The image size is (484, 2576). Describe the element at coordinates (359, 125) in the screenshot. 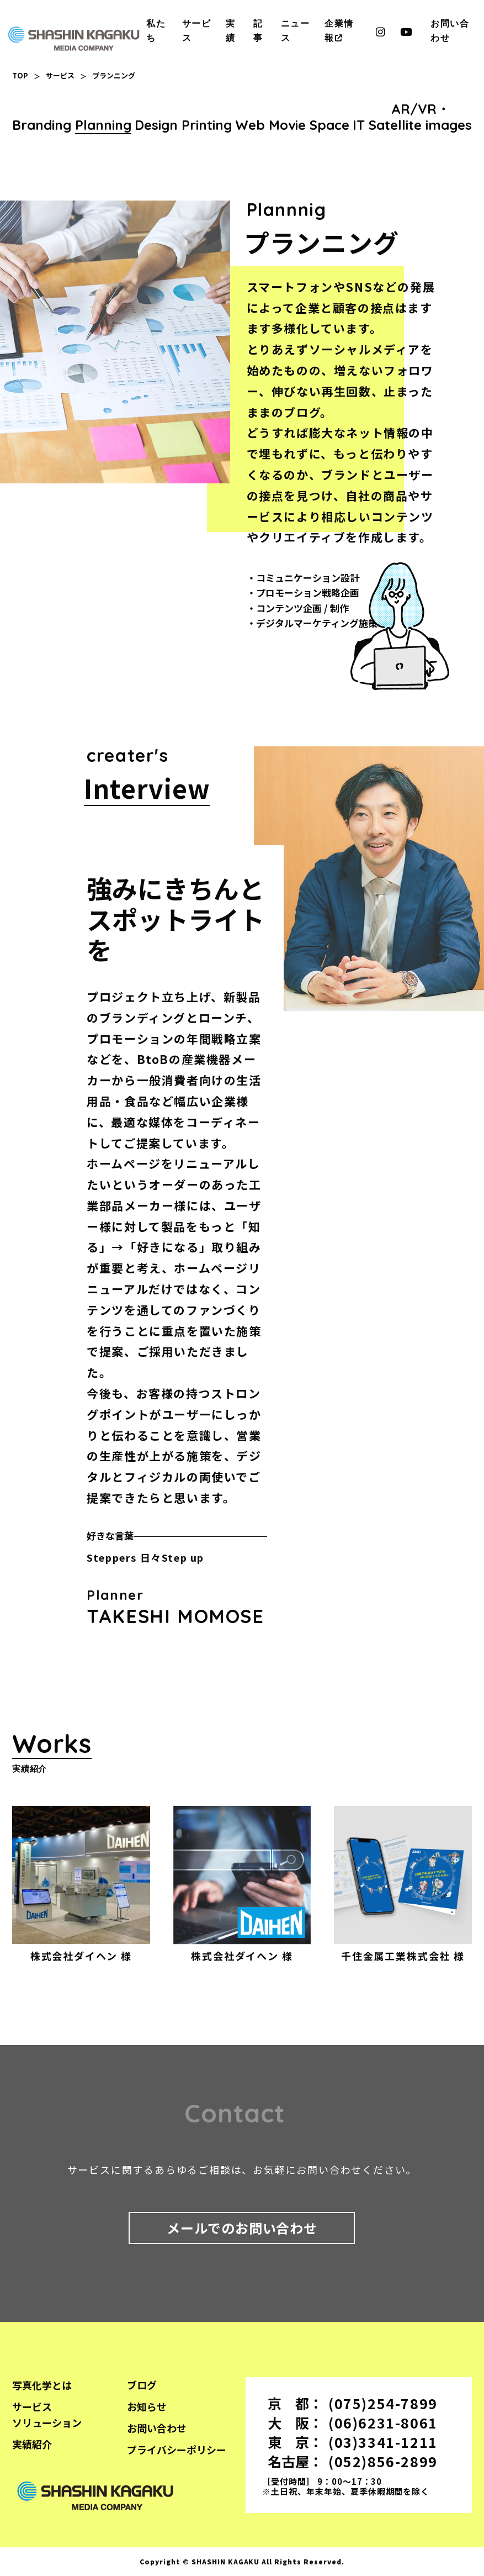

I see `IT` at that location.